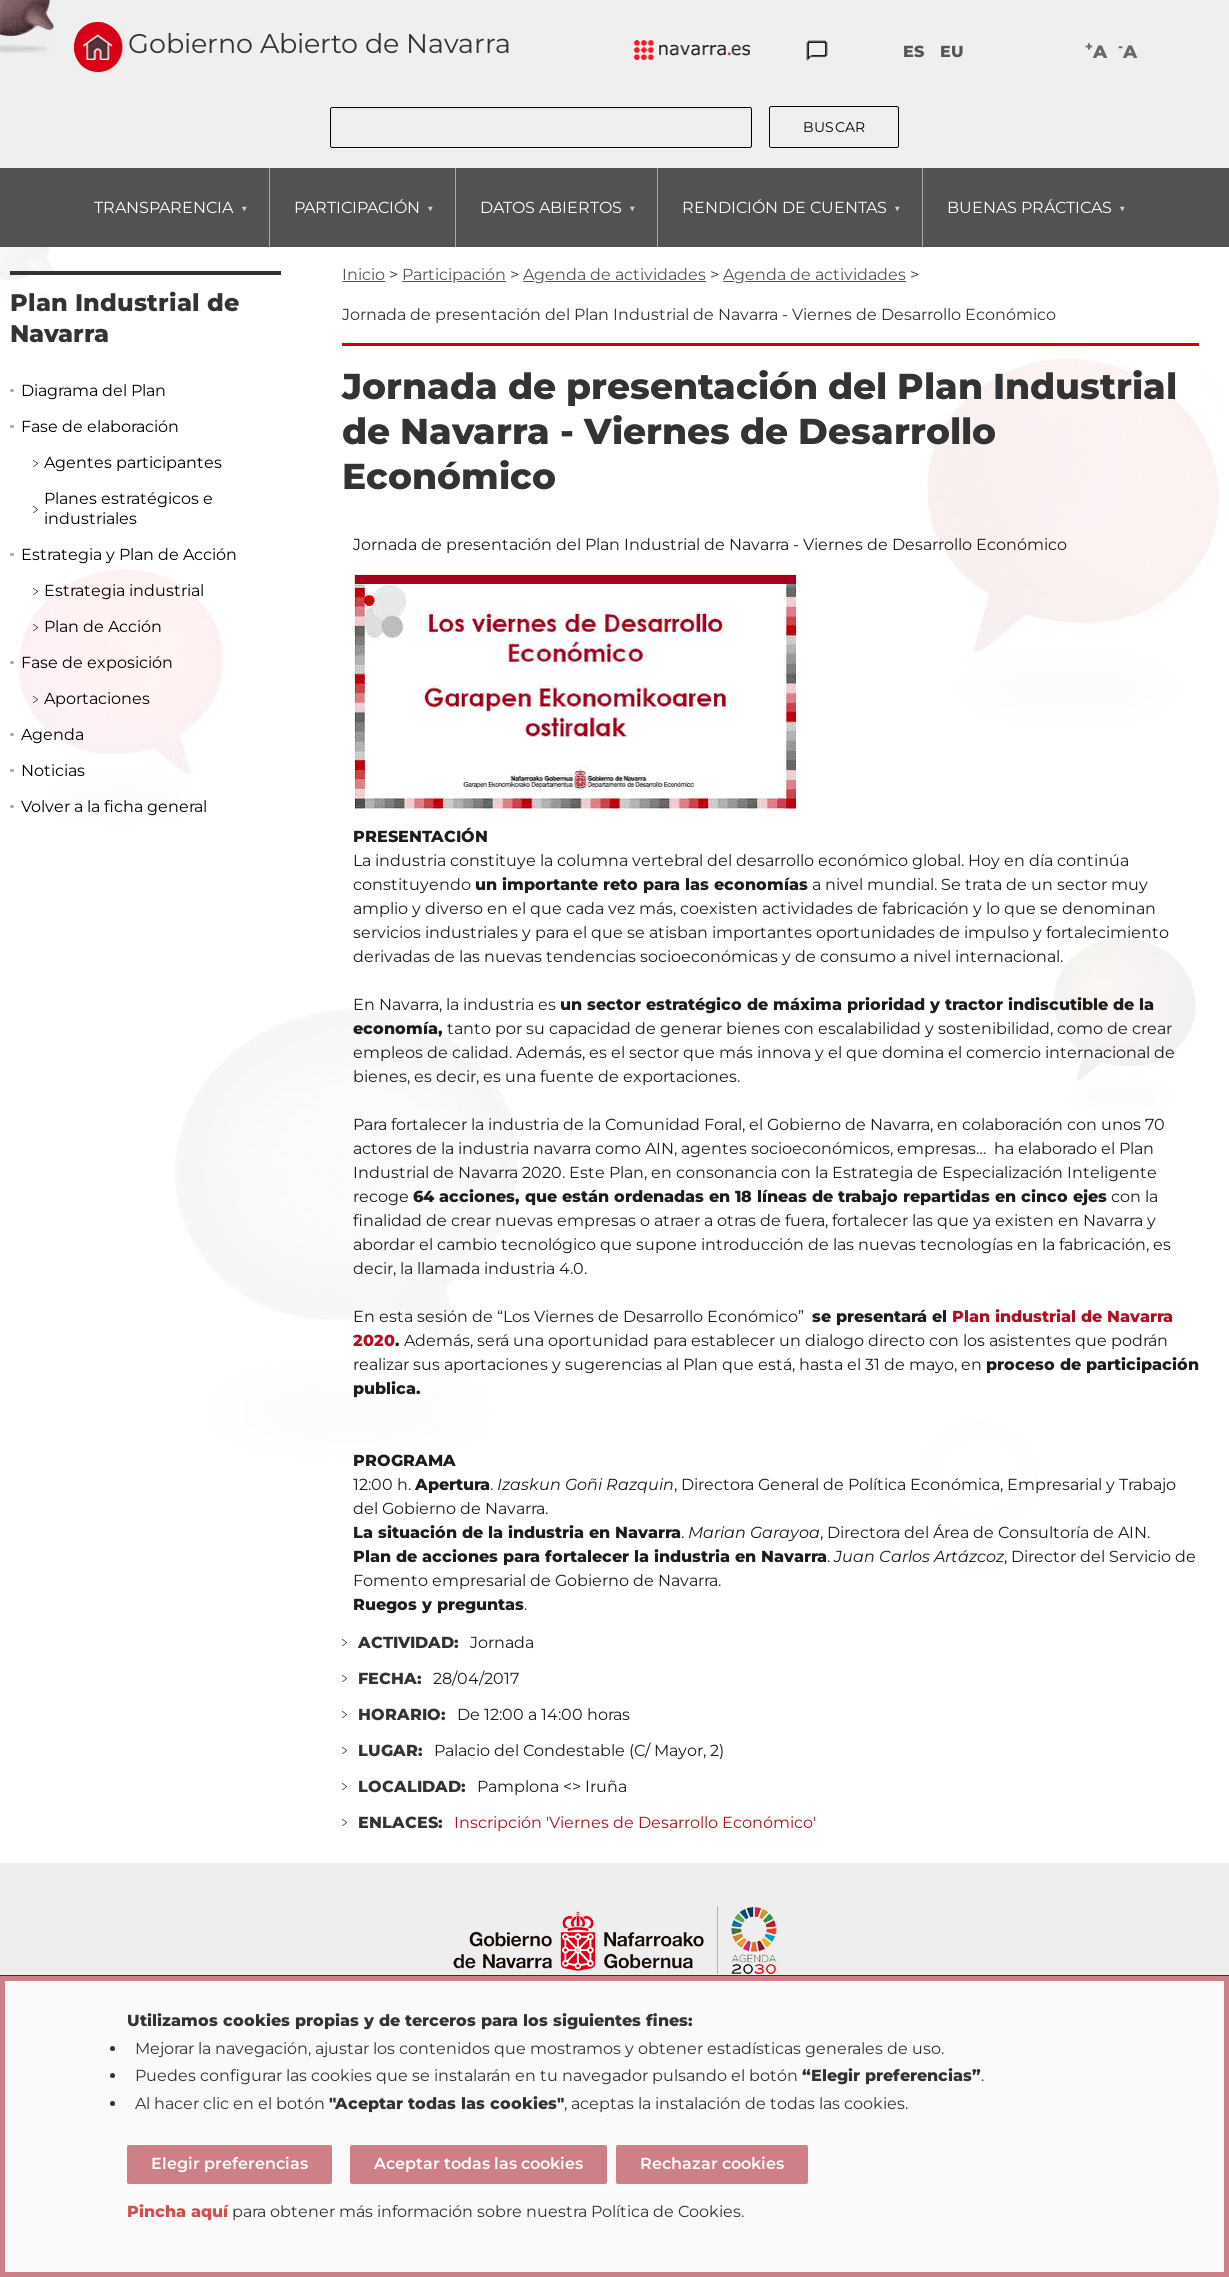 This screenshot has width=1229, height=2277. Describe the element at coordinates (100, 426) in the screenshot. I see `Fase de elaboración` at that location.